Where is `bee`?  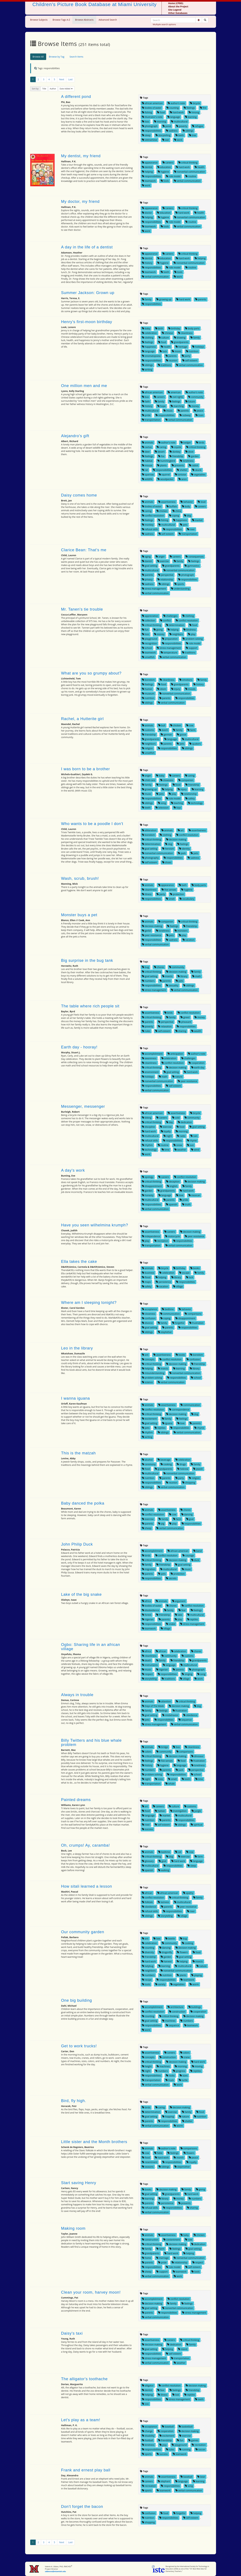 bee is located at coordinates (156, 1938).